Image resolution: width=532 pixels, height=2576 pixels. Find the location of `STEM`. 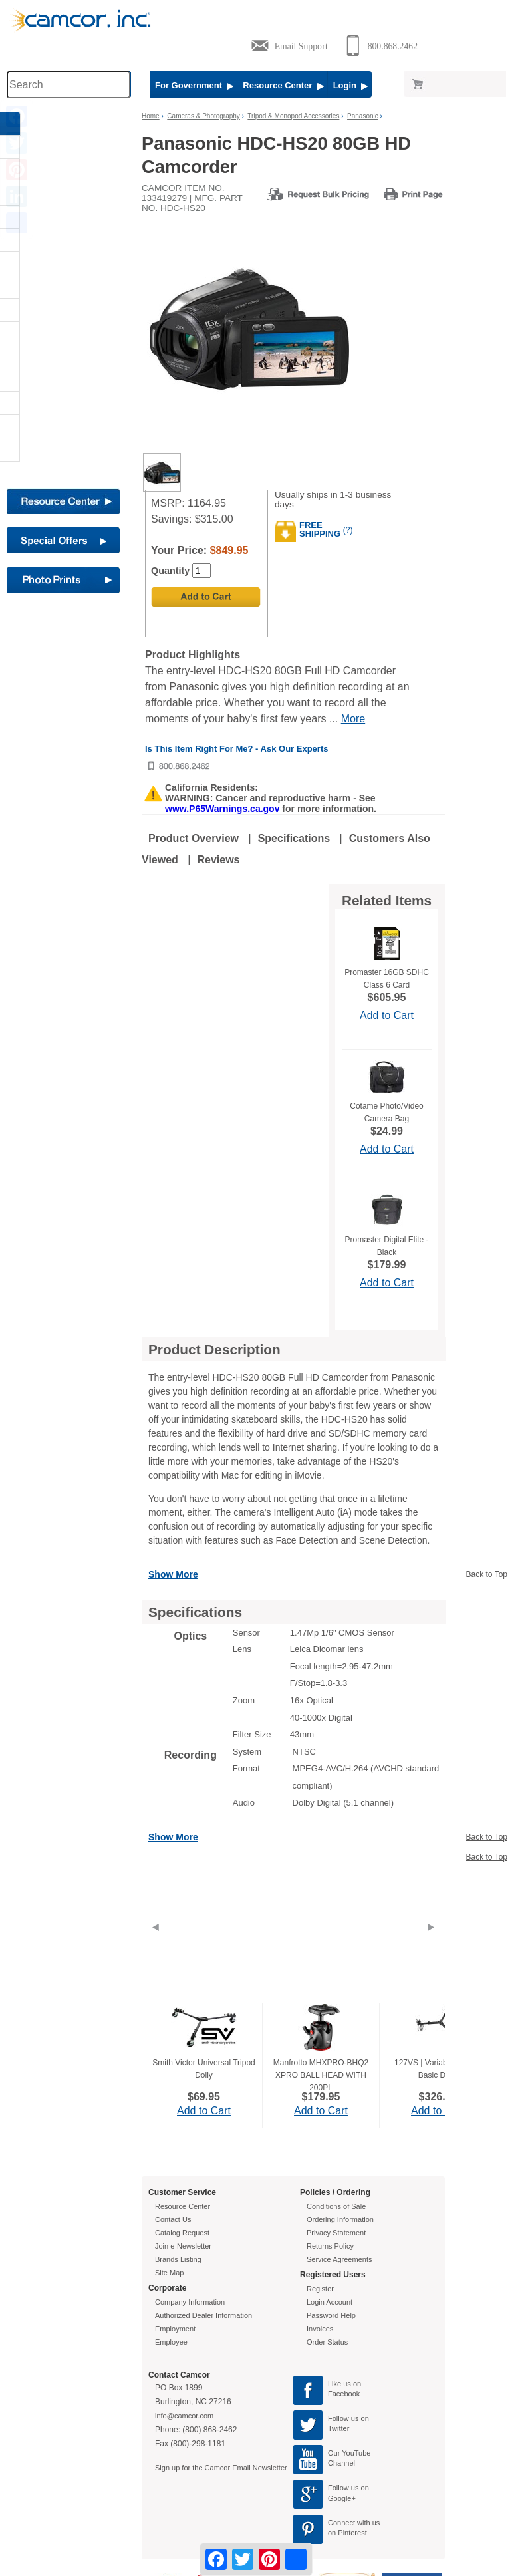

STEM is located at coordinates (20, 379).